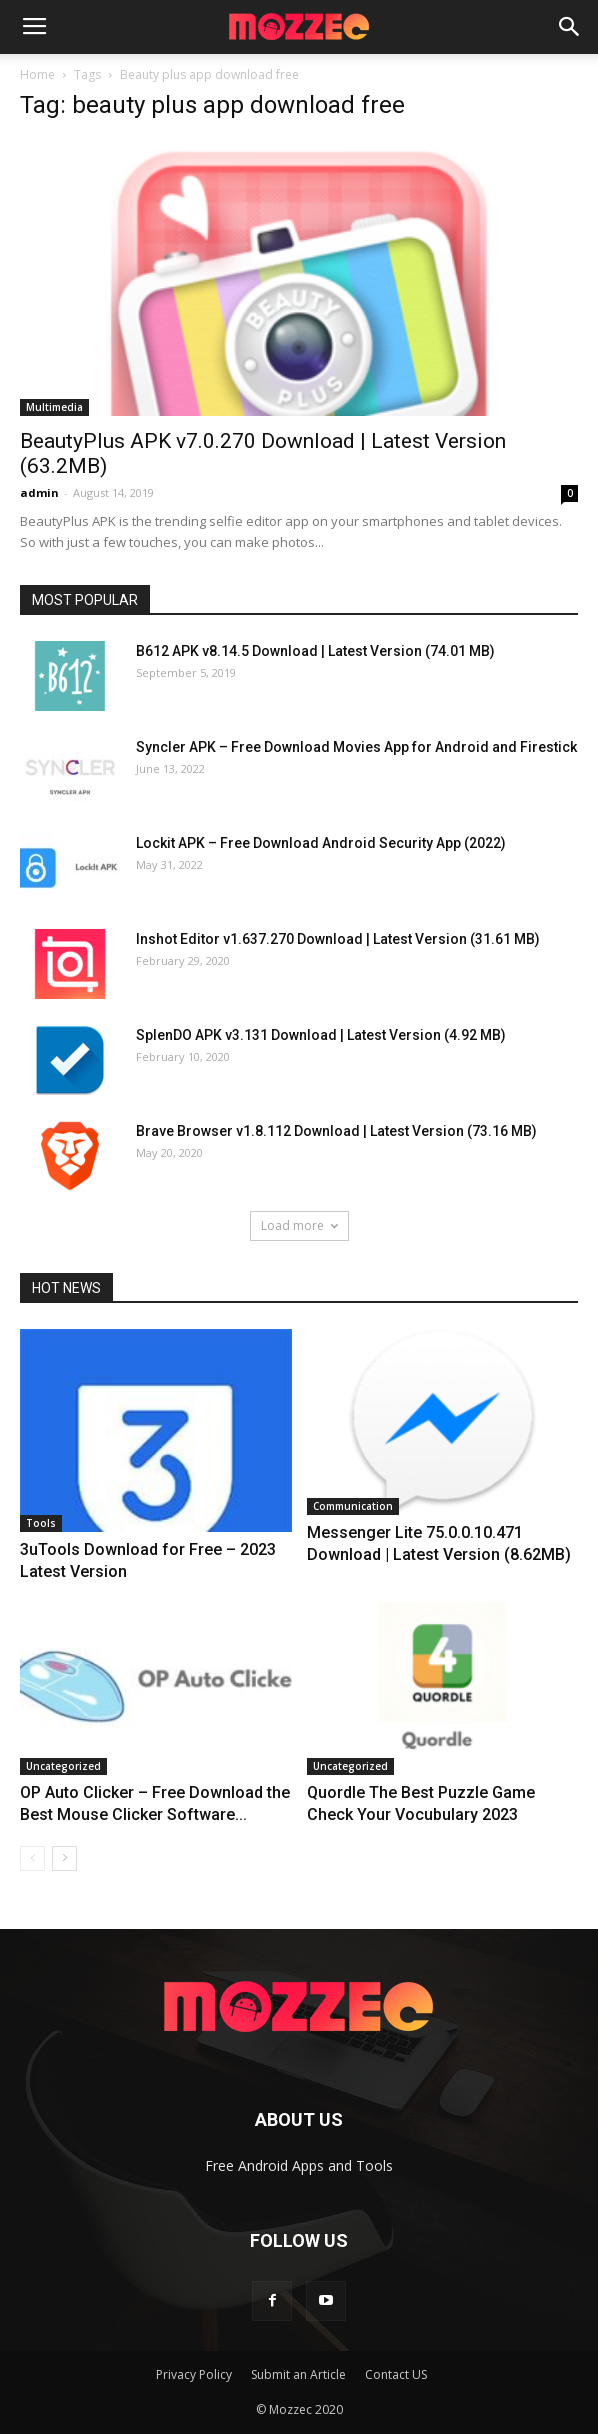  Describe the element at coordinates (299, 1225) in the screenshot. I see `Load more` at that location.